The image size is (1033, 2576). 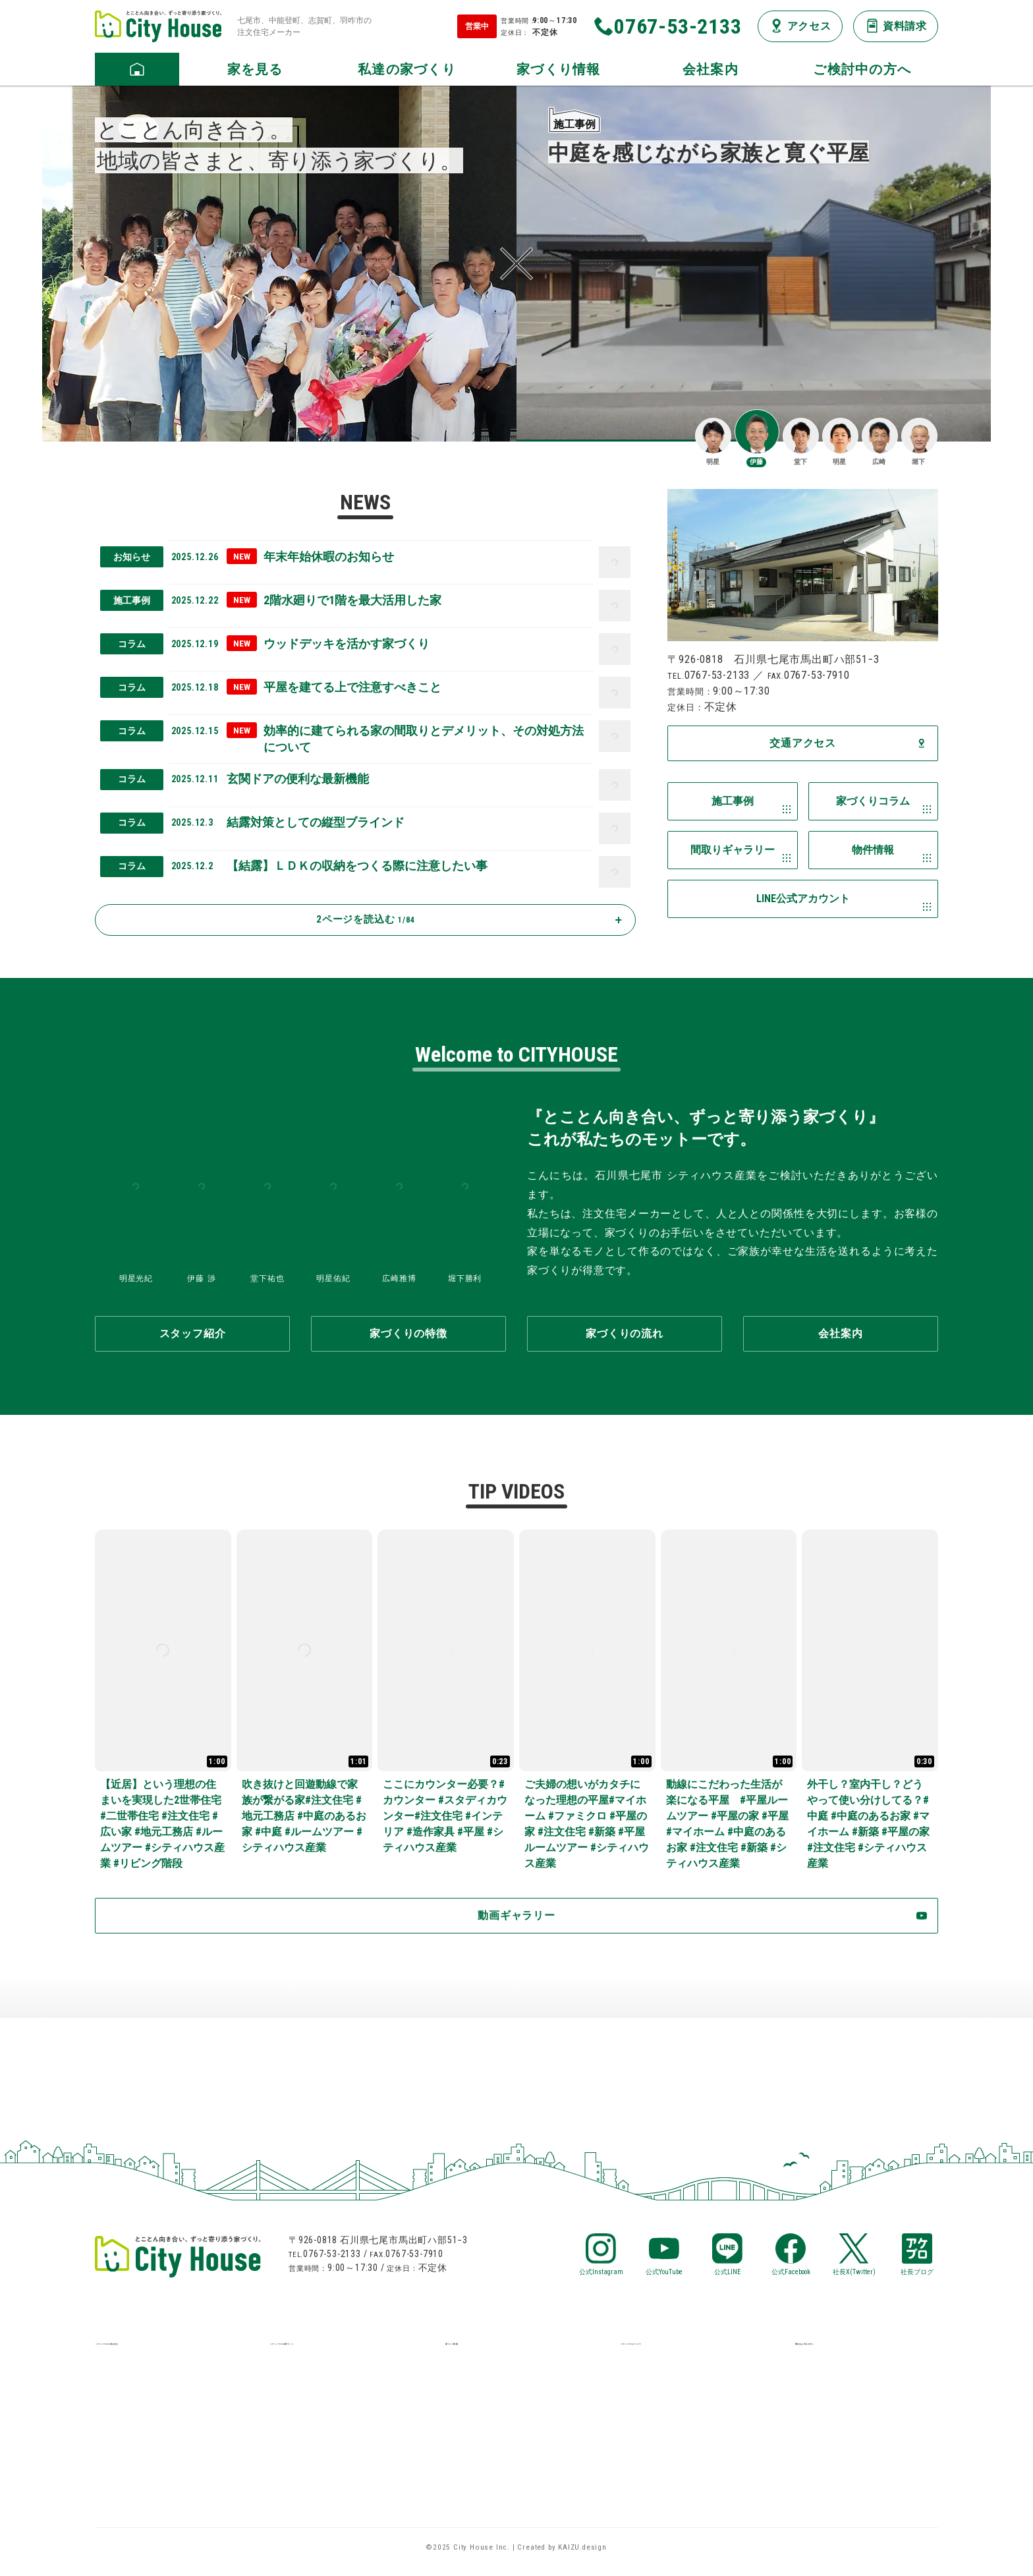 What do you see at coordinates (117, 2376) in the screenshot?
I see `施工事例` at bounding box center [117, 2376].